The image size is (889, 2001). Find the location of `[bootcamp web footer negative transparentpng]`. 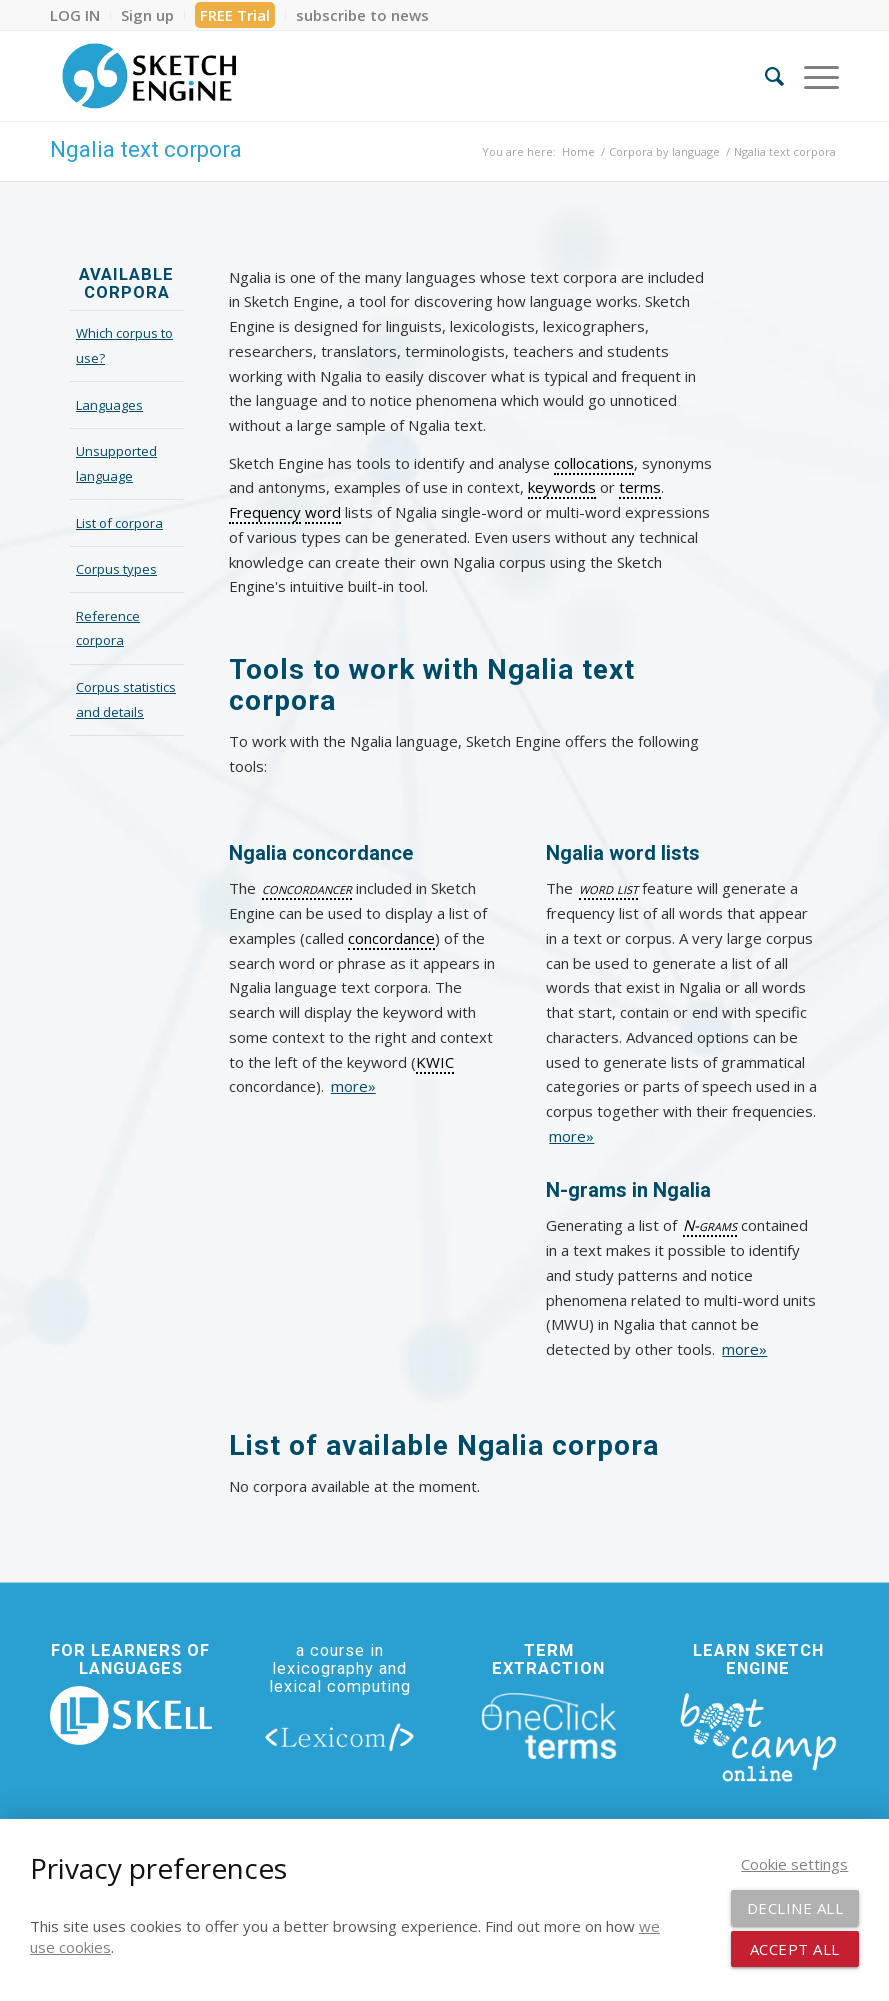

[bootcamp web footer negative transparentpng] is located at coordinates (758, 1735).